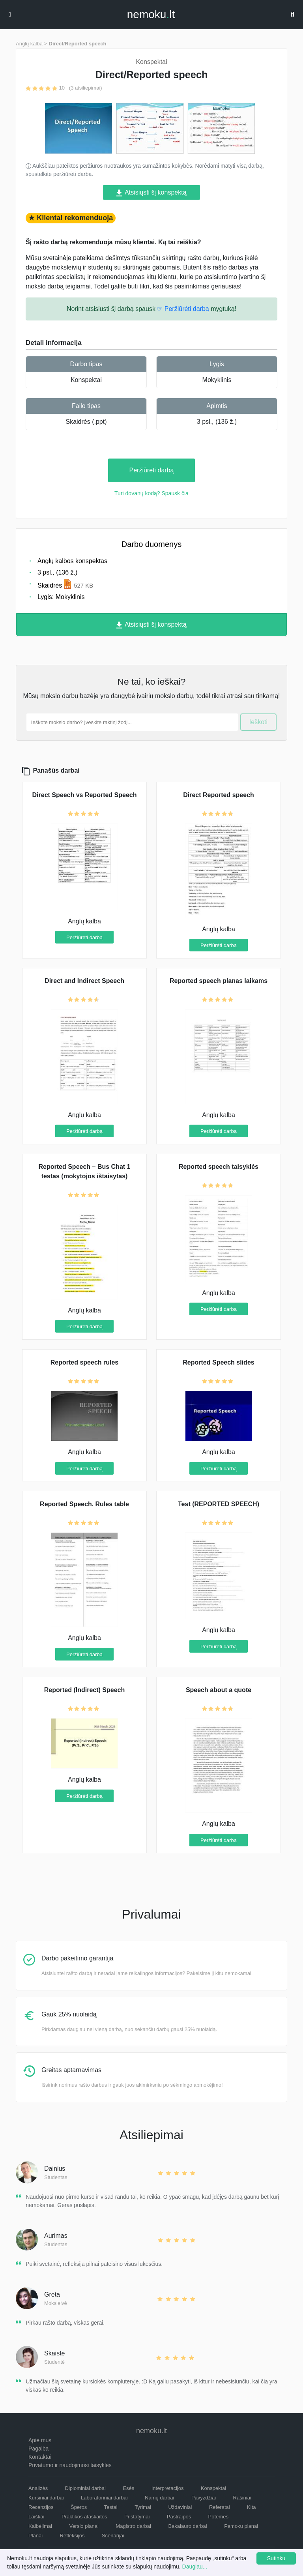  What do you see at coordinates (168, 2488) in the screenshot?
I see `Interpretacijos` at bounding box center [168, 2488].